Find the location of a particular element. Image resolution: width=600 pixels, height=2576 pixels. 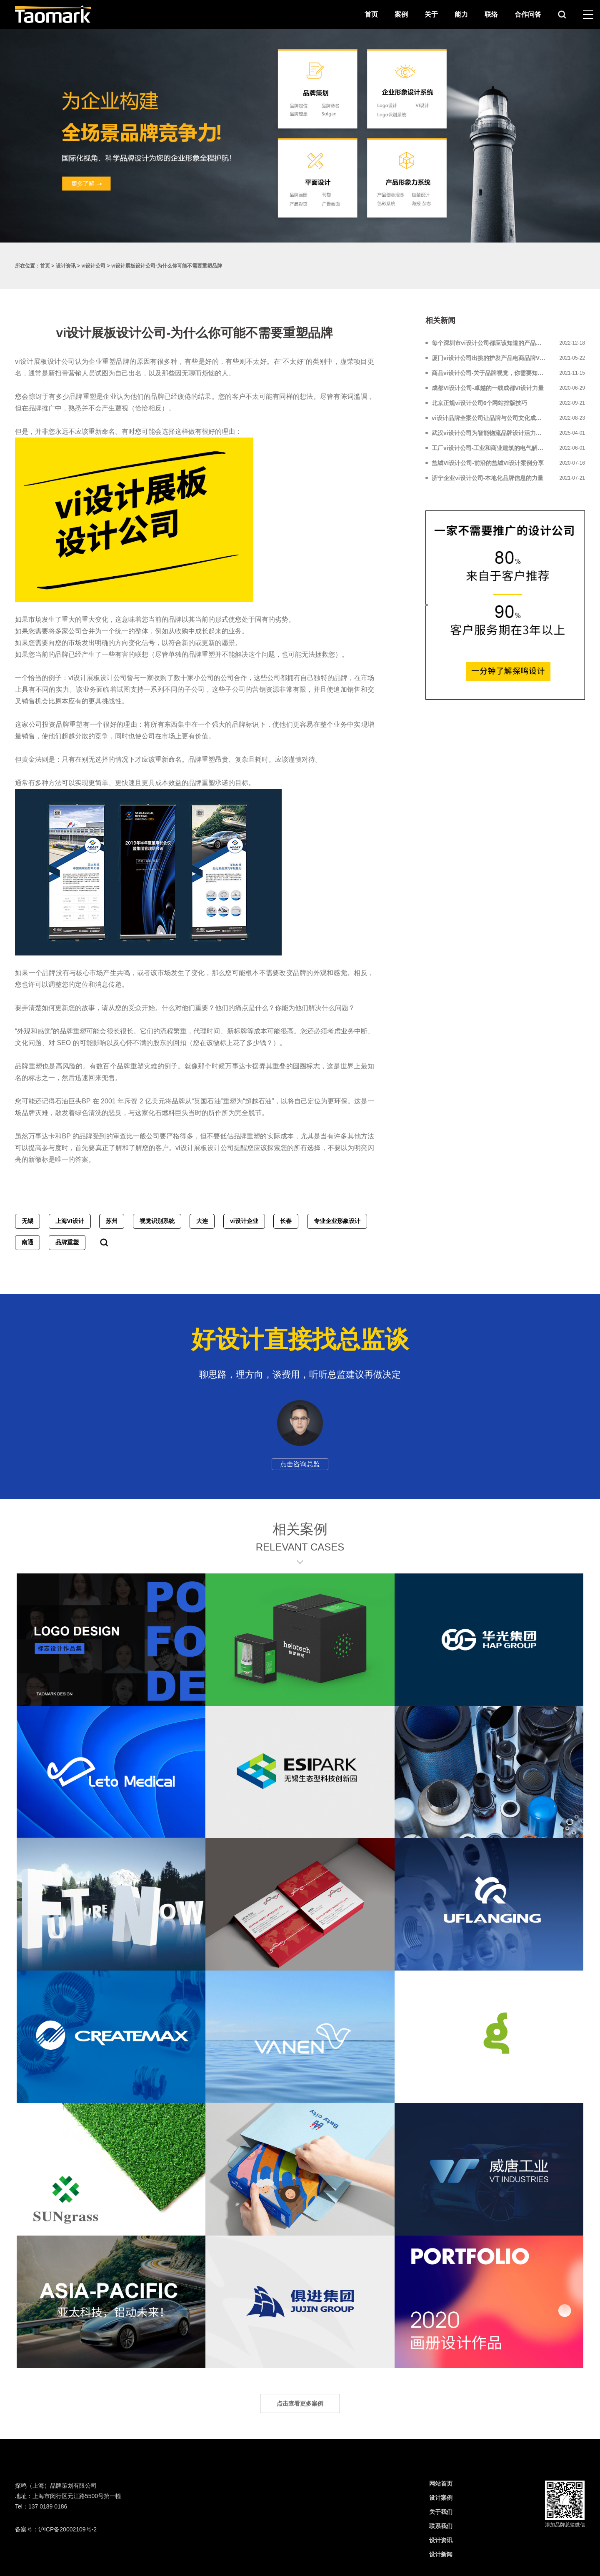

联系我们 is located at coordinates (440, 2526).